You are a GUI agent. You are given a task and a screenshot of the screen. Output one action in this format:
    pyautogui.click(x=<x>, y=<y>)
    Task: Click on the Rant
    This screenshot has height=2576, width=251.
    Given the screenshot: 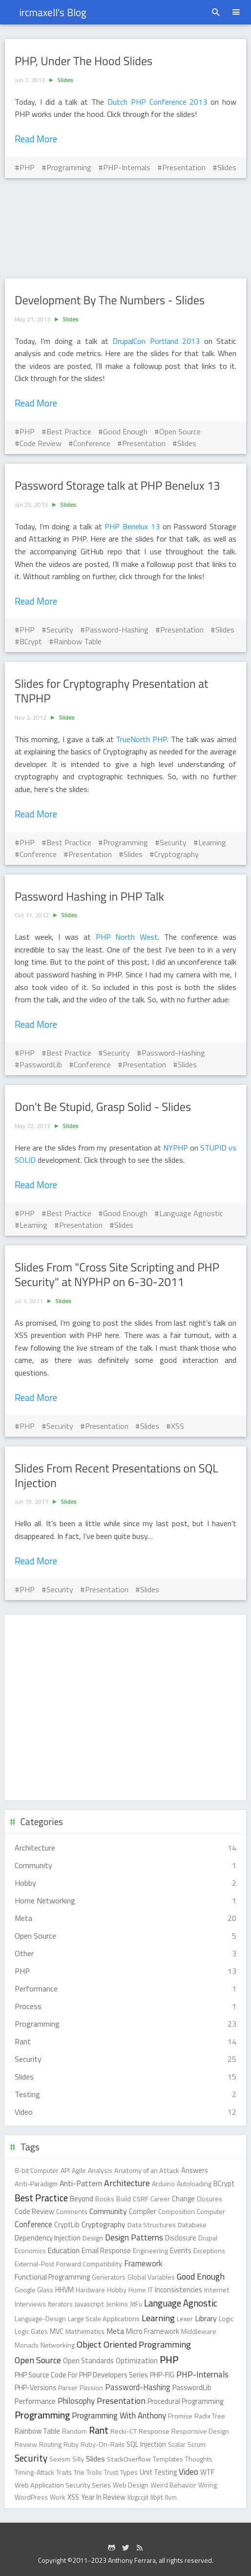 What is the action you would take?
    pyautogui.click(x=98, y=2430)
    